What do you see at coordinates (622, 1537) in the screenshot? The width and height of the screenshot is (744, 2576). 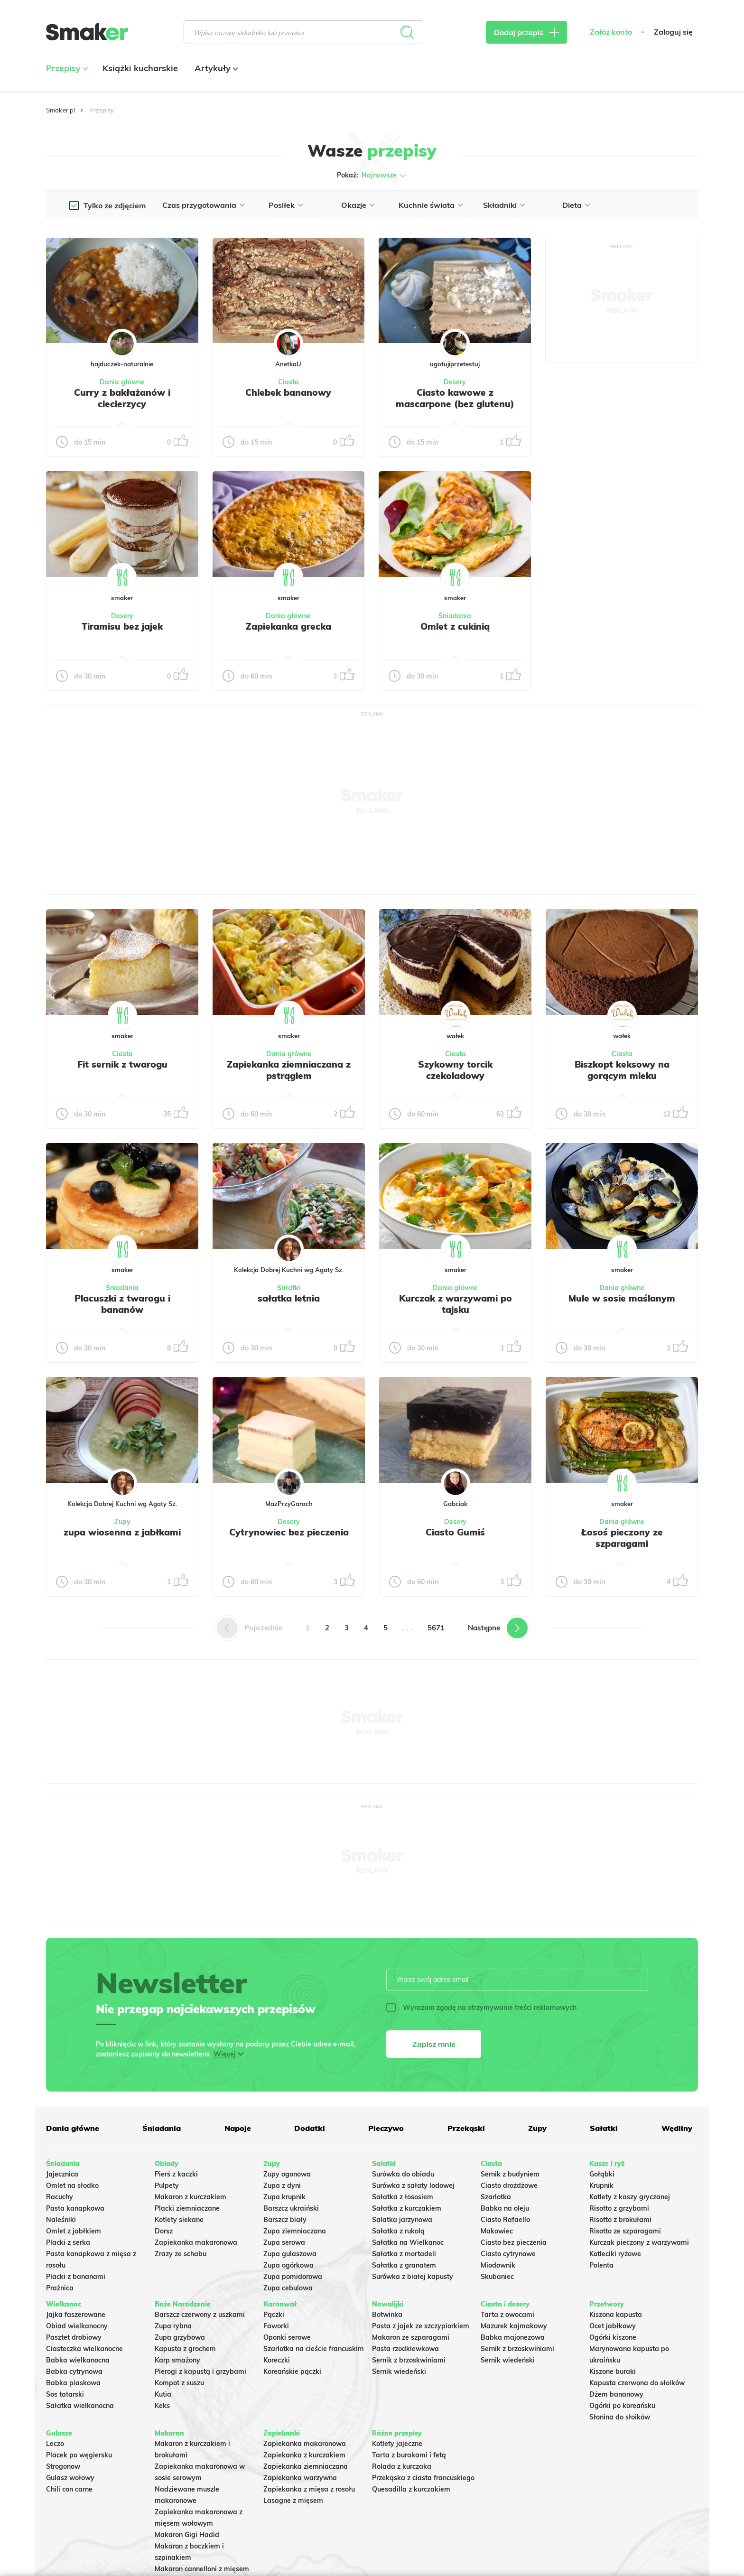 I see `Łosoś pieczony ze szparagami` at bounding box center [622, 1537].